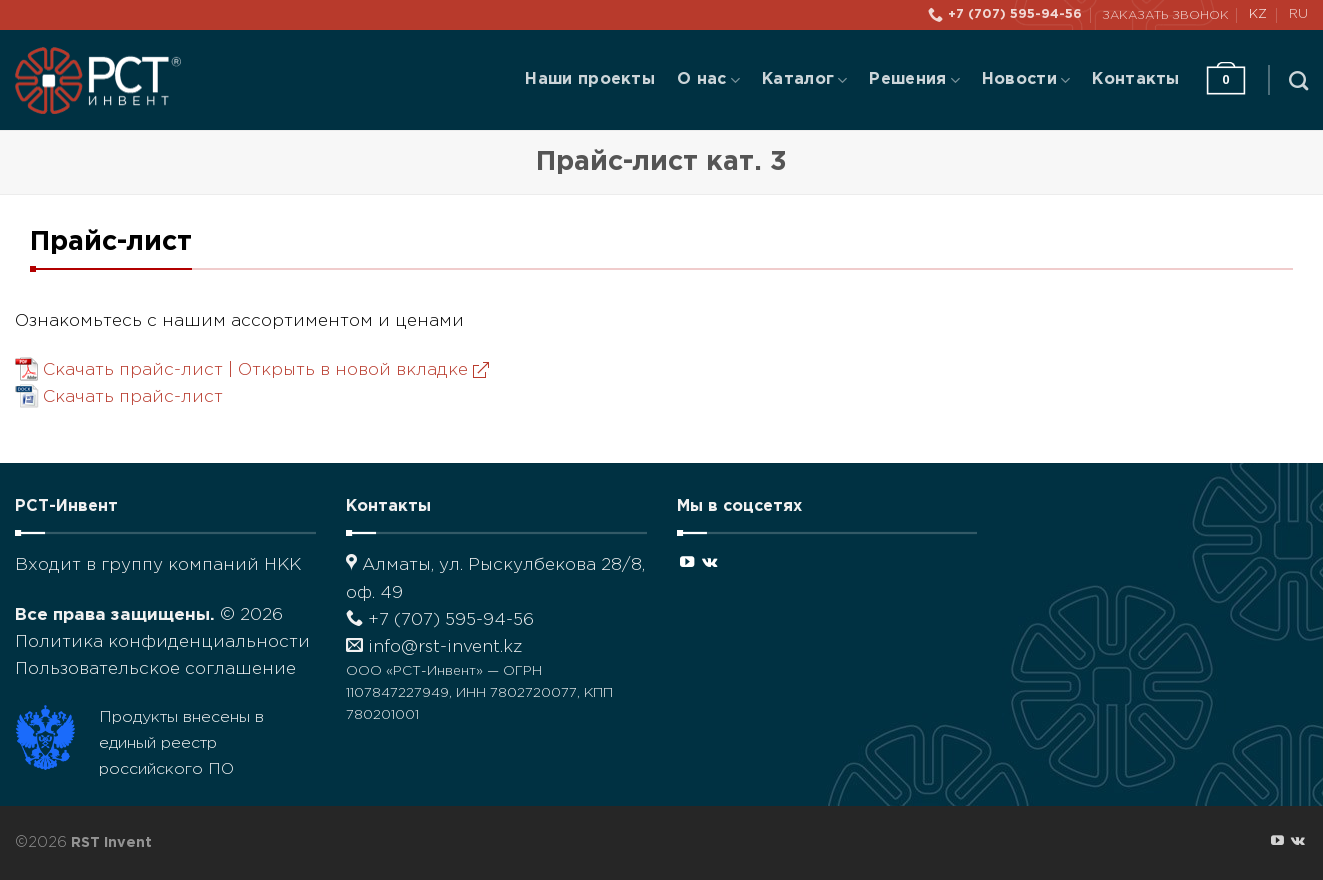  I want to click on Политика конфиденциальности, so click(162, 642).